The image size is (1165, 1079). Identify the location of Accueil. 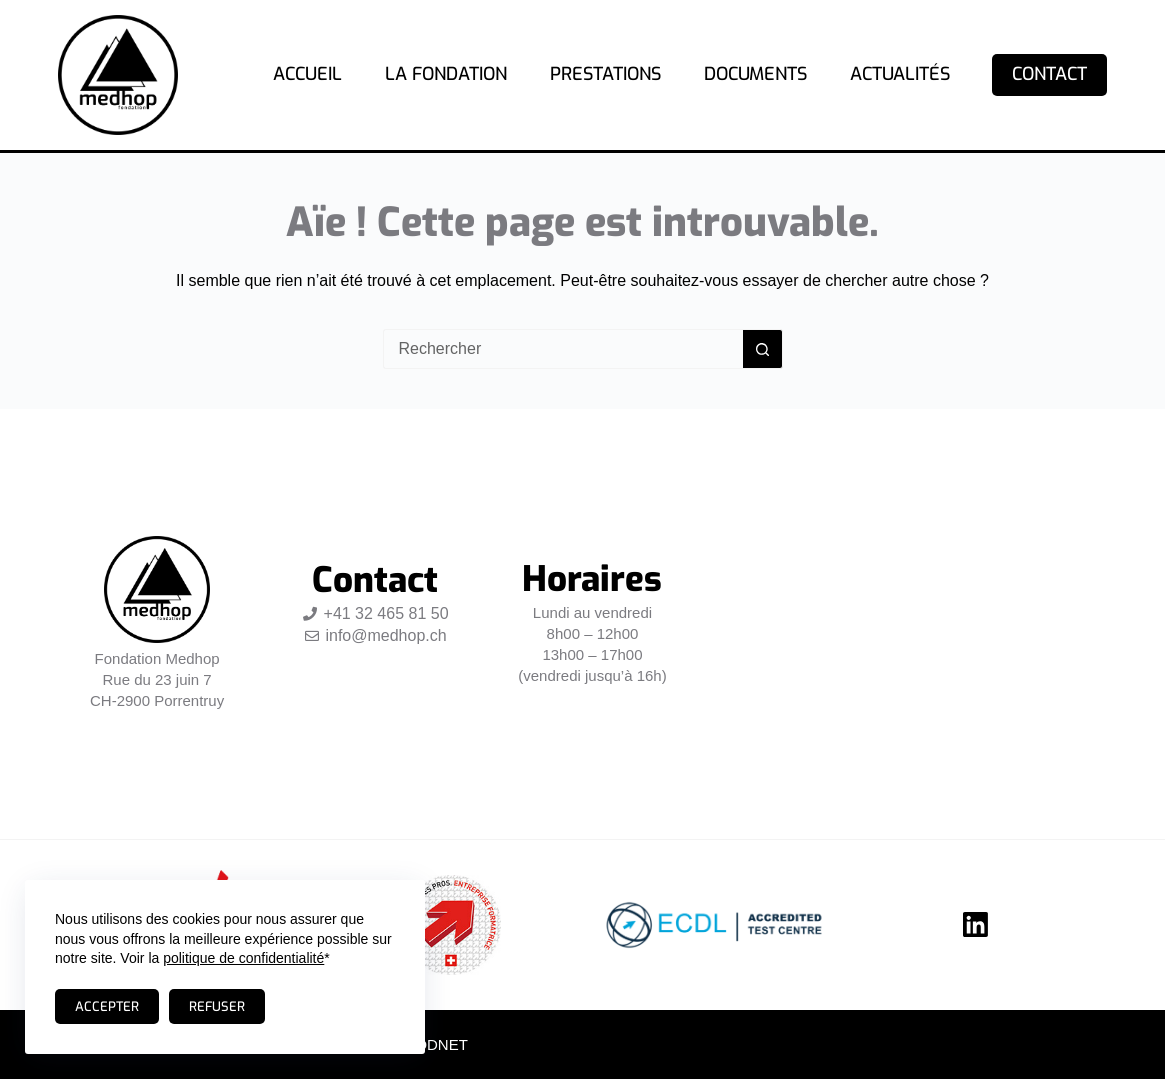
(307, 74).